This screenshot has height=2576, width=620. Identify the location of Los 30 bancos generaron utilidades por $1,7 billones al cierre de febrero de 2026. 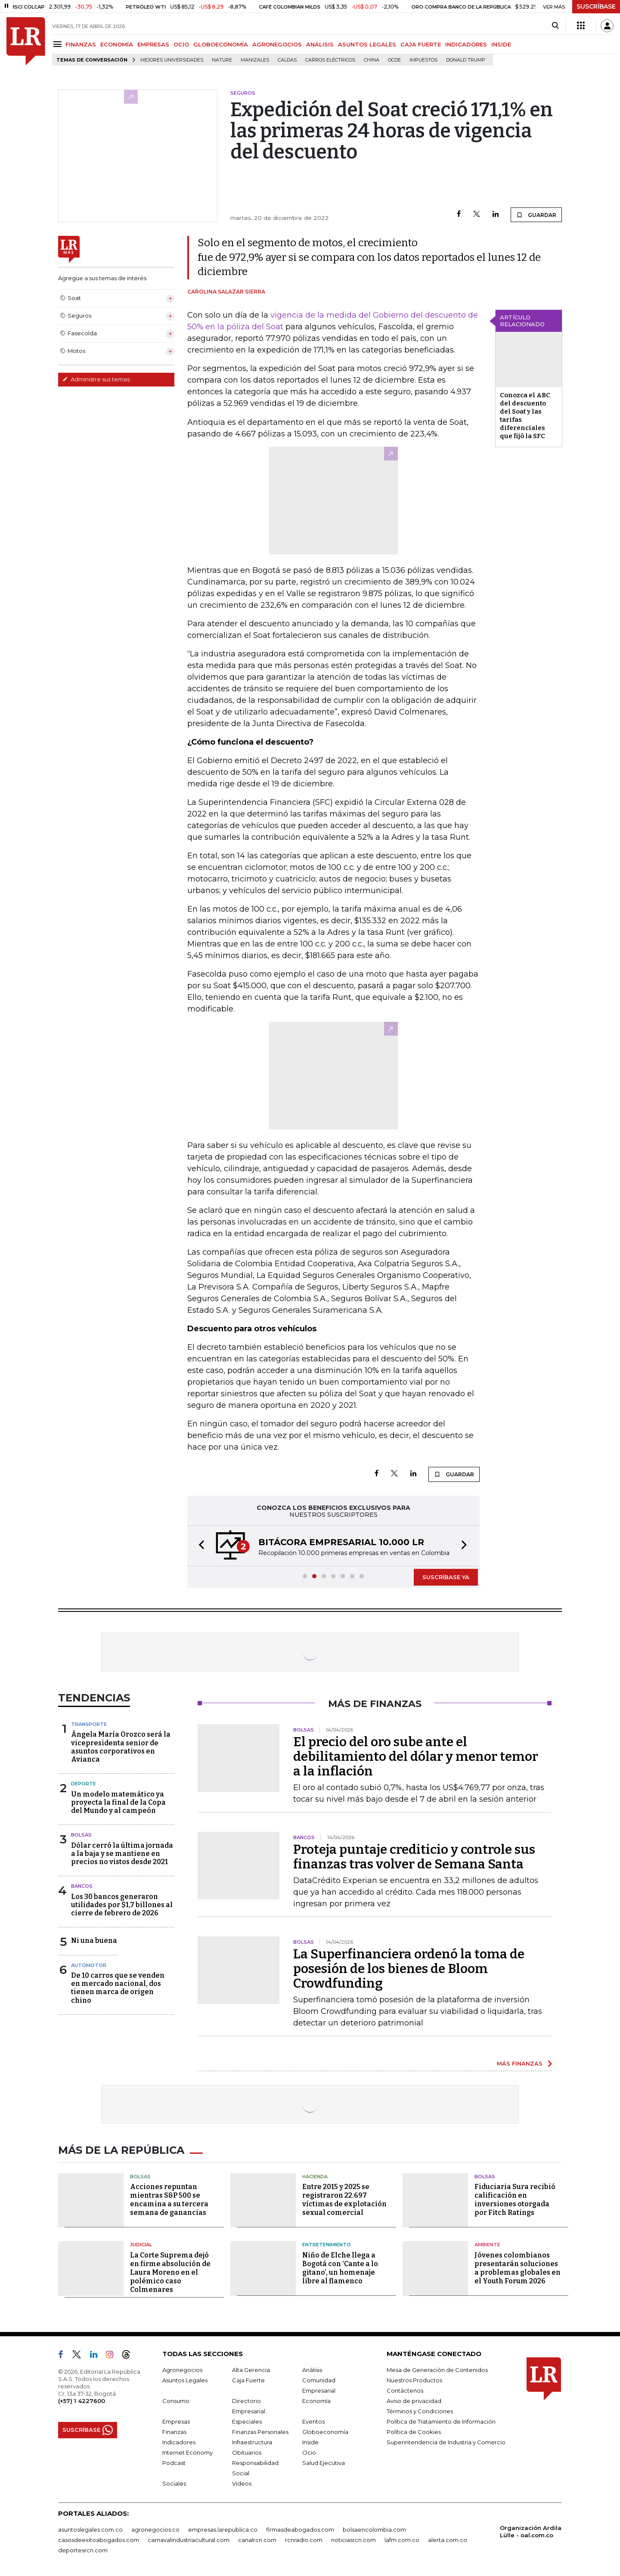
(122, 1905).